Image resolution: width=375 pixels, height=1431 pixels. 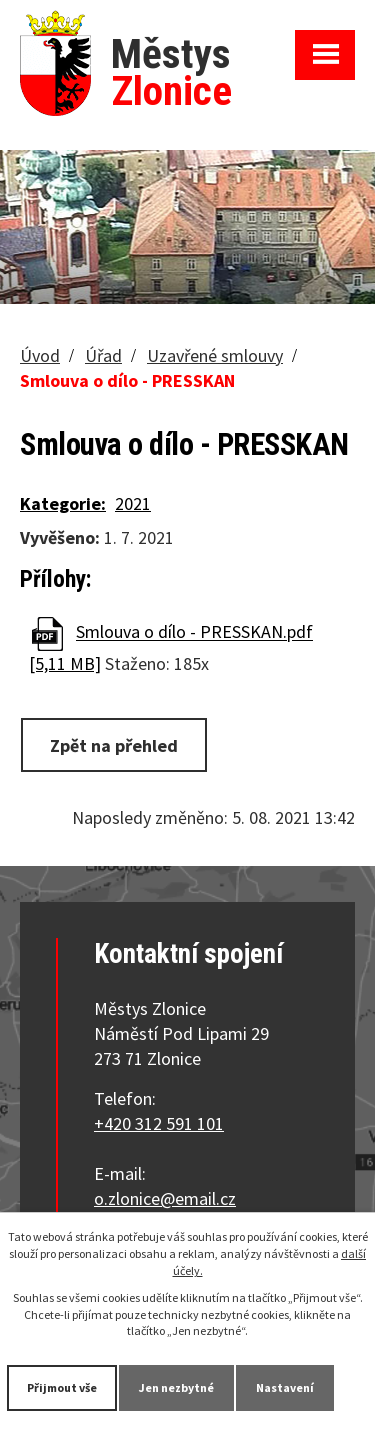 I want to click on +420 312 591 101, so click(x=159, y=1123).